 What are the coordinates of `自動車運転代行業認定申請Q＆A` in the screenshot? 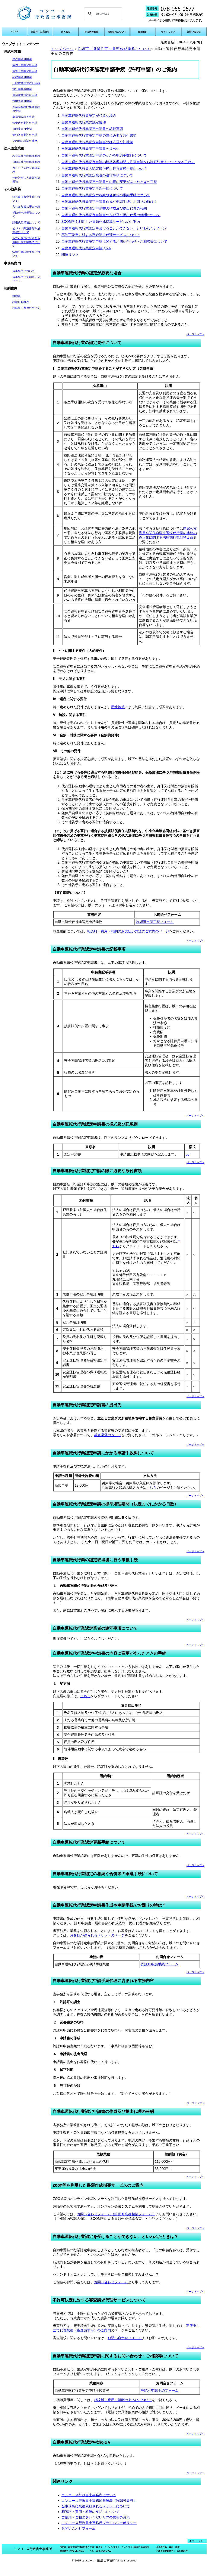 It's located at (86, 249).